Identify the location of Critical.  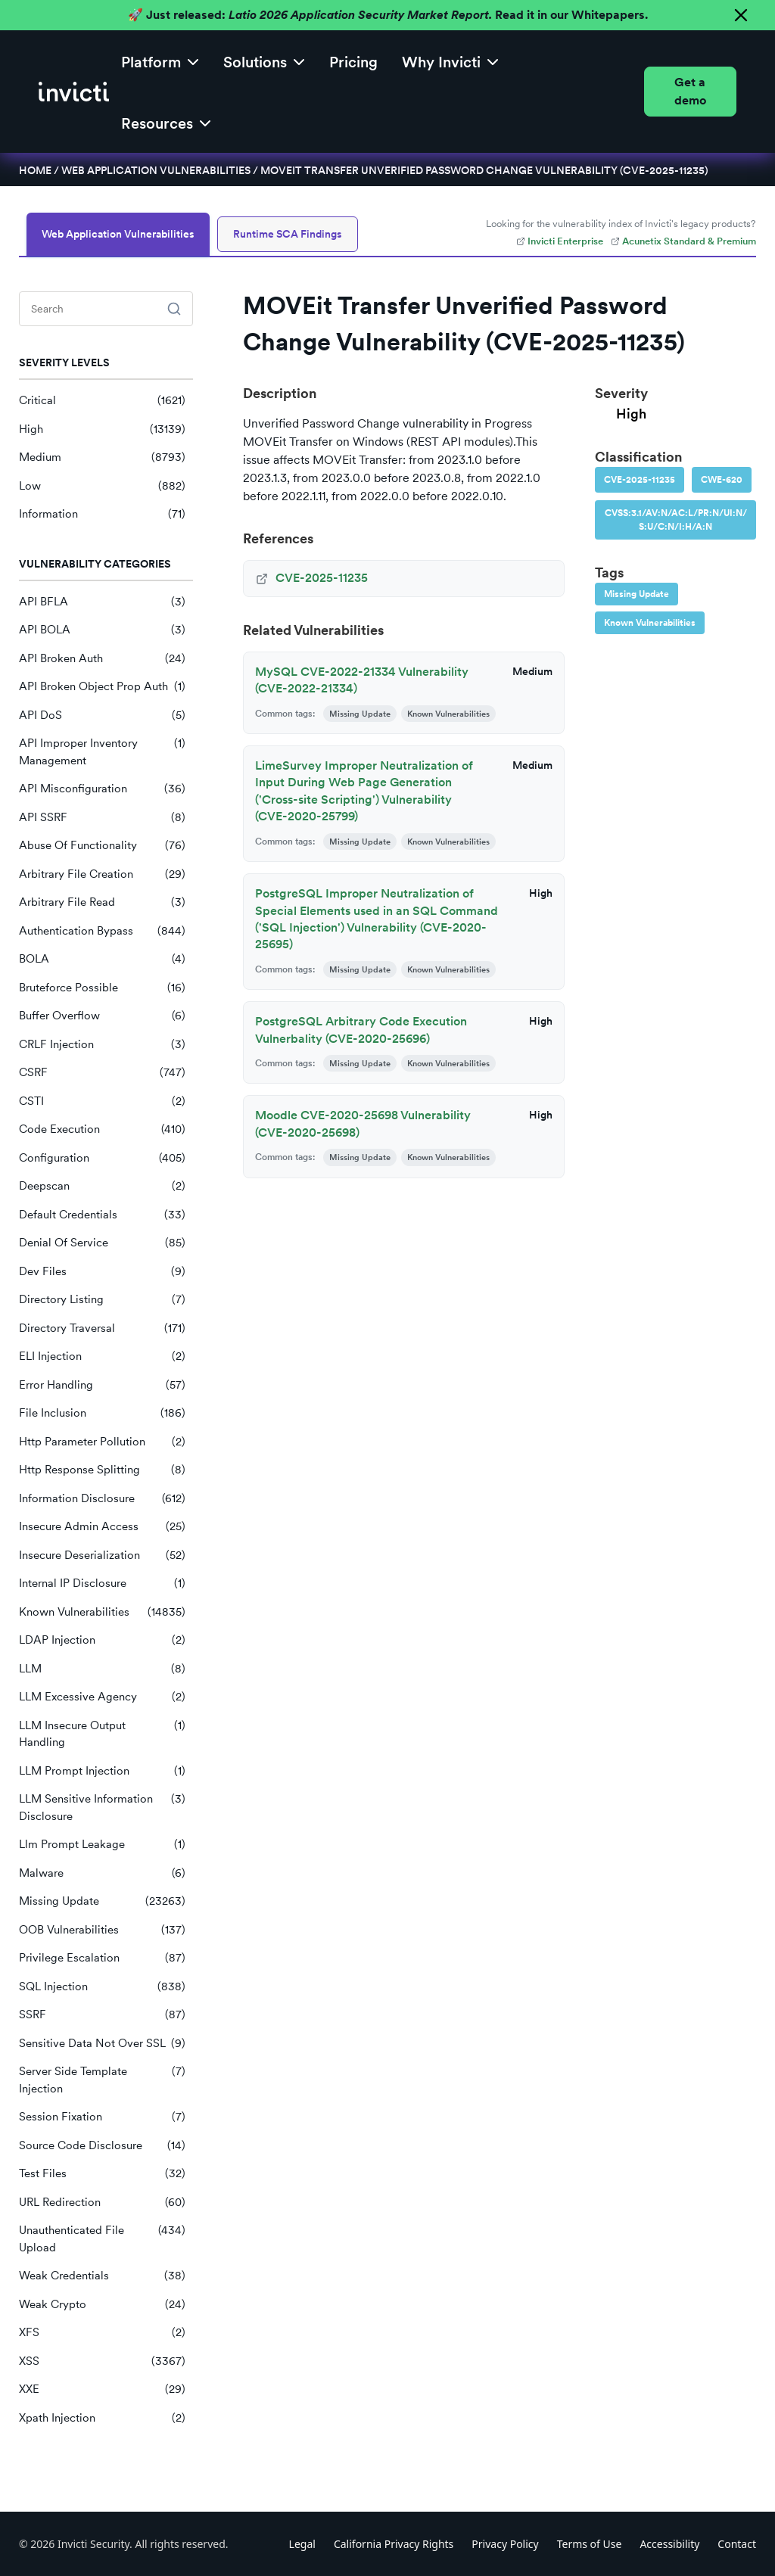
(102, 400).